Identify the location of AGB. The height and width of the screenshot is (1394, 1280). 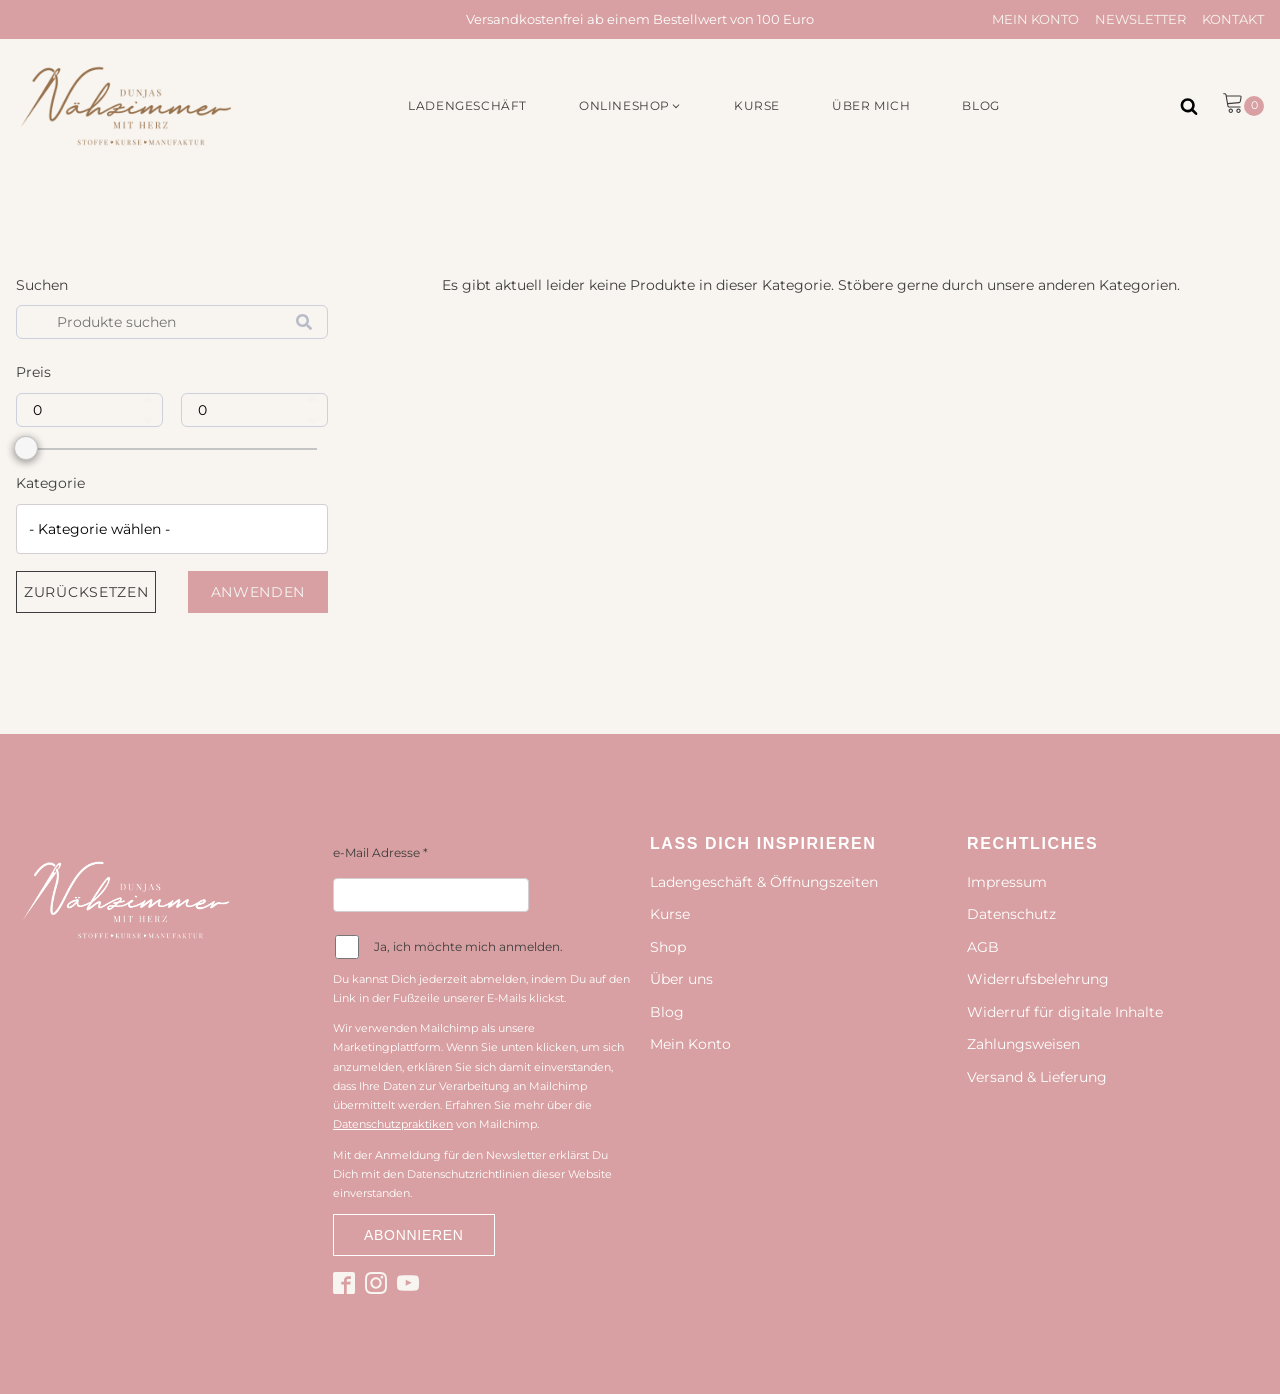
(983, 947).